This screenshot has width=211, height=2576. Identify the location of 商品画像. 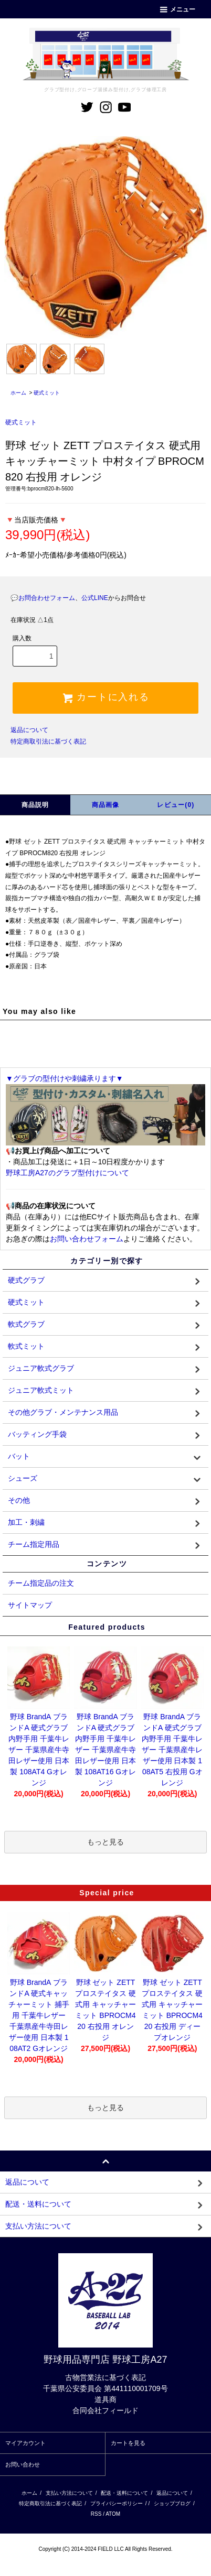
(106, 805).